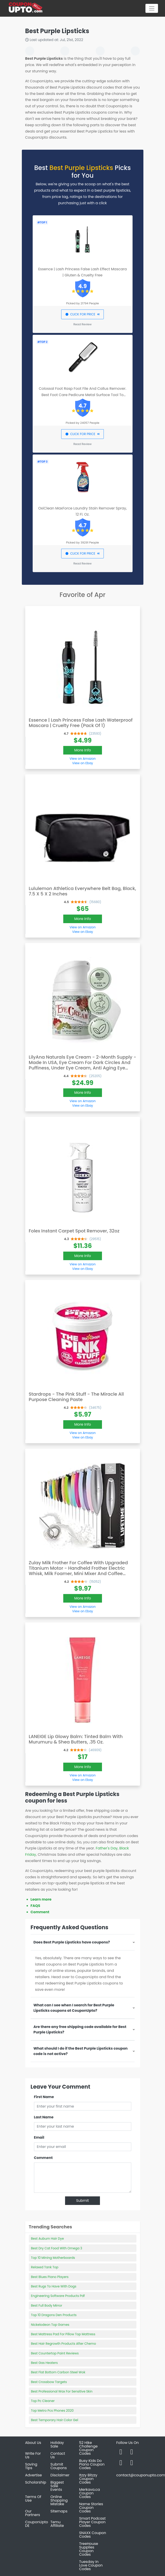 Image resolution: width=165 pixels, height=2576 pixels. What do you see at coordinates (59, 2500) in the screenshot?
I see `Online Shopping Mistake` at bounding box center [59, 2500].